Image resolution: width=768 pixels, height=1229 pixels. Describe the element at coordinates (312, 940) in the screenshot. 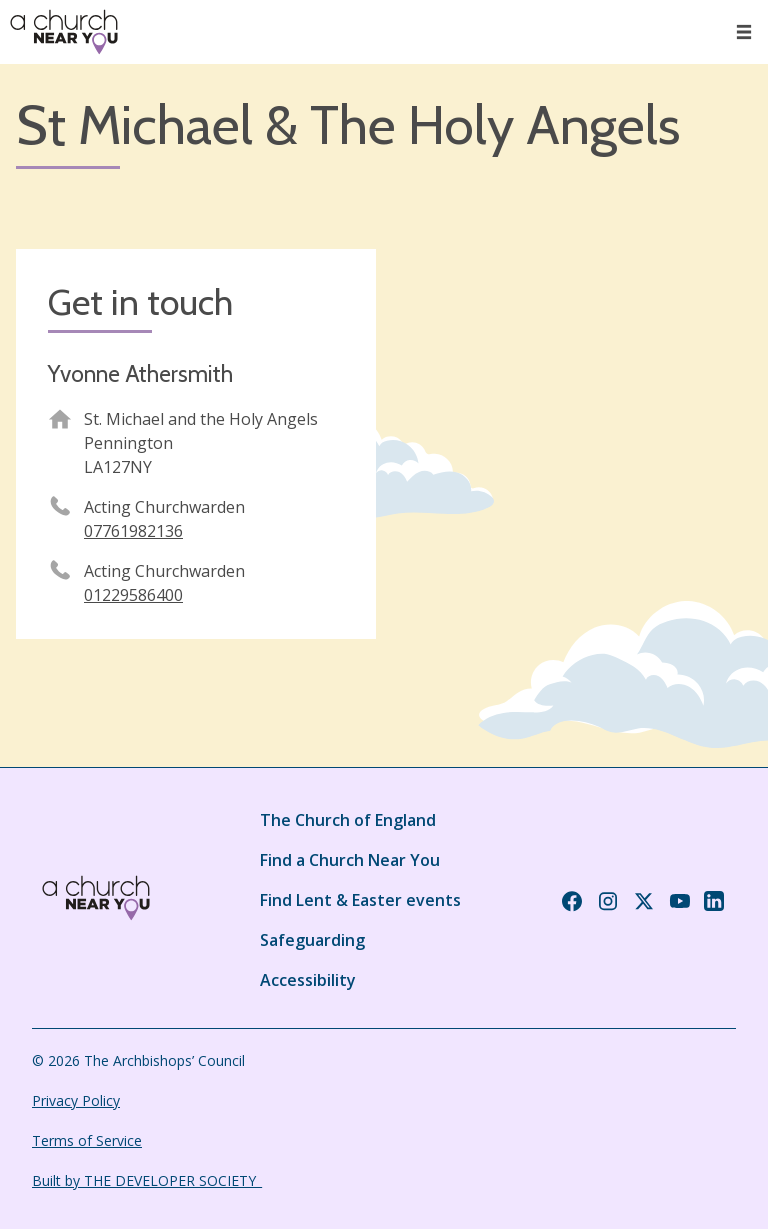

I see `Safeguarding` at that location.